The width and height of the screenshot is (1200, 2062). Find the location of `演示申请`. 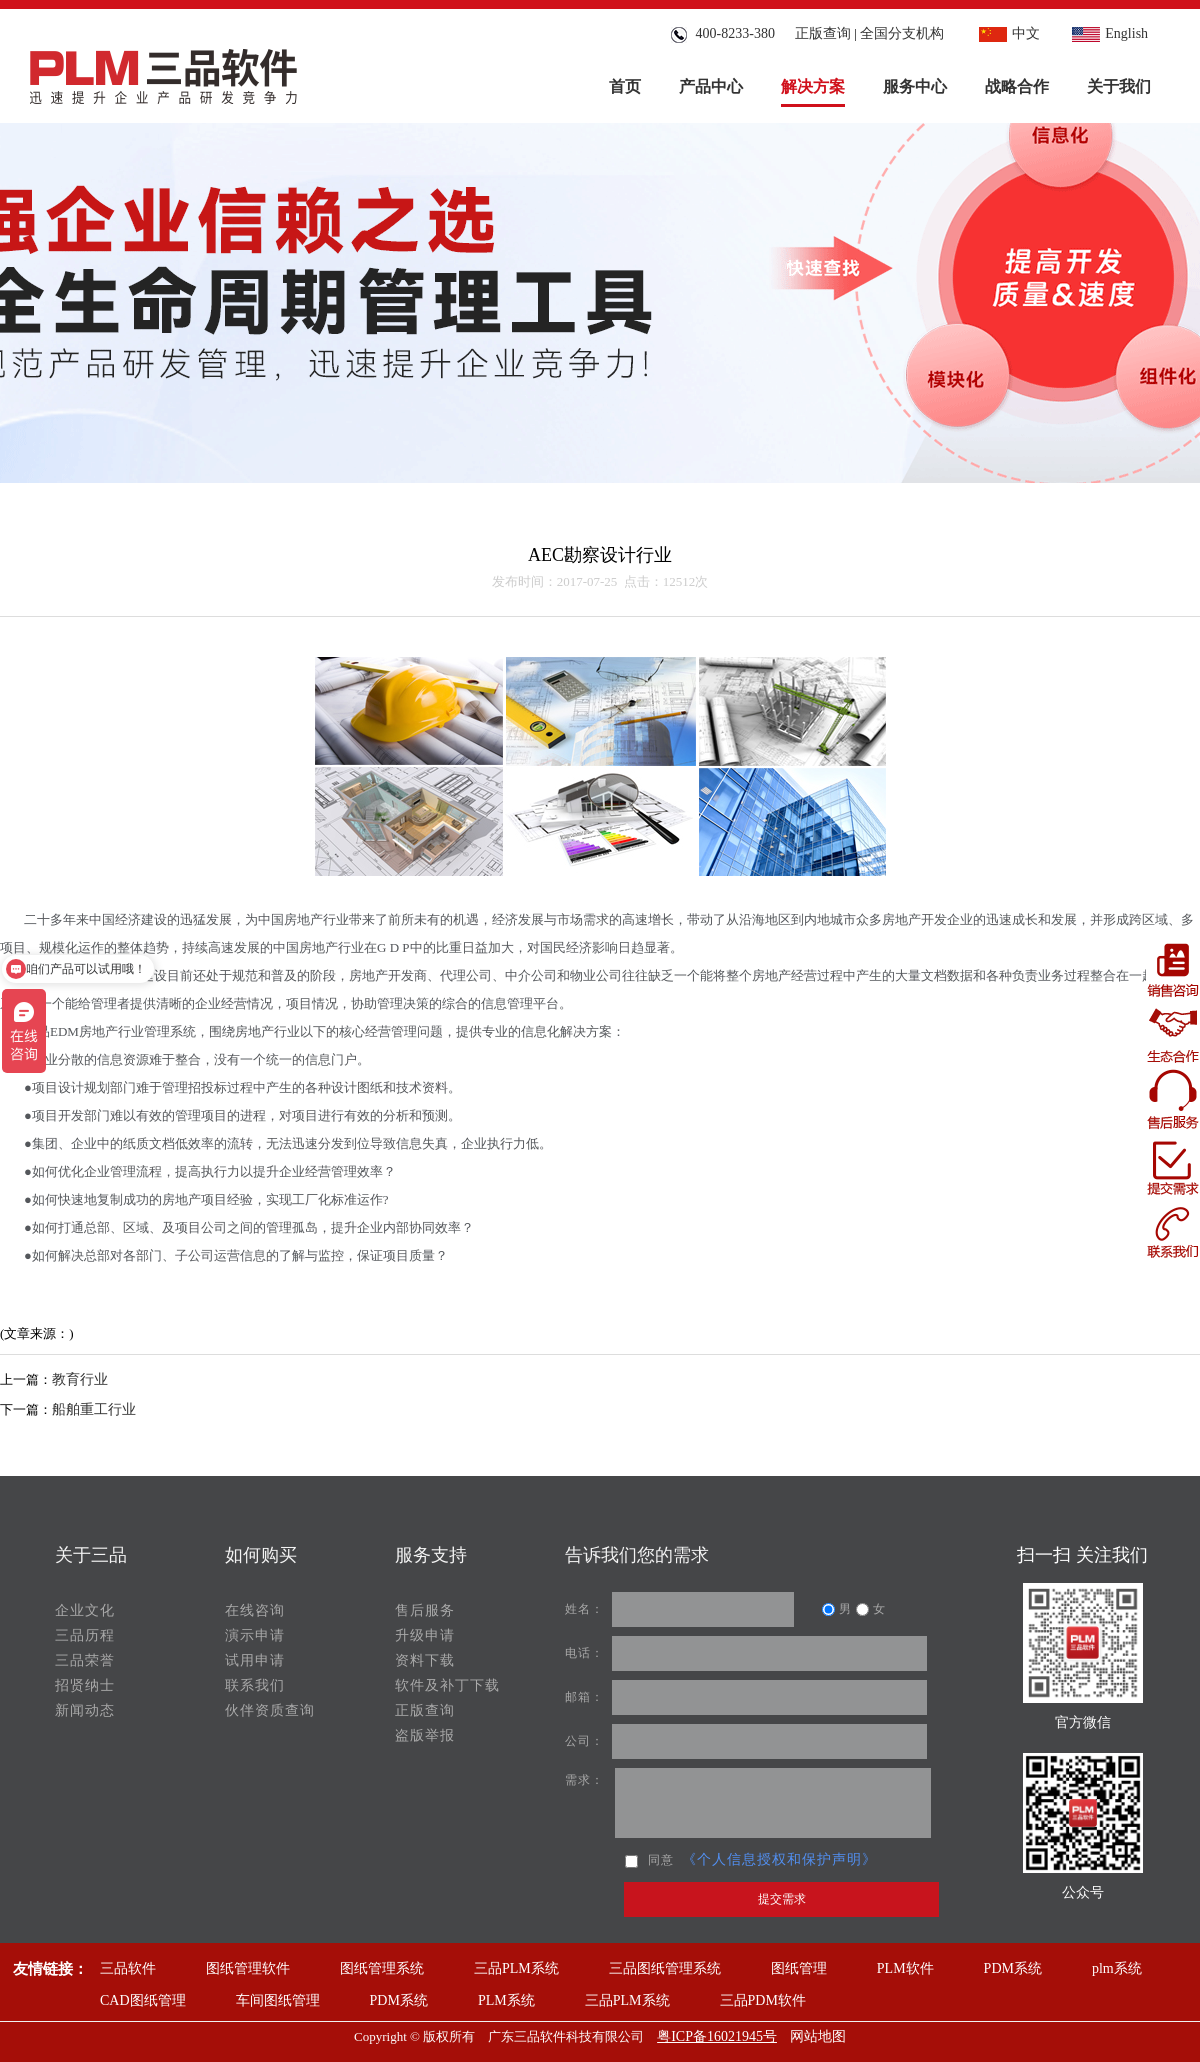

演示申请 is located at coordinates (255, 1635).